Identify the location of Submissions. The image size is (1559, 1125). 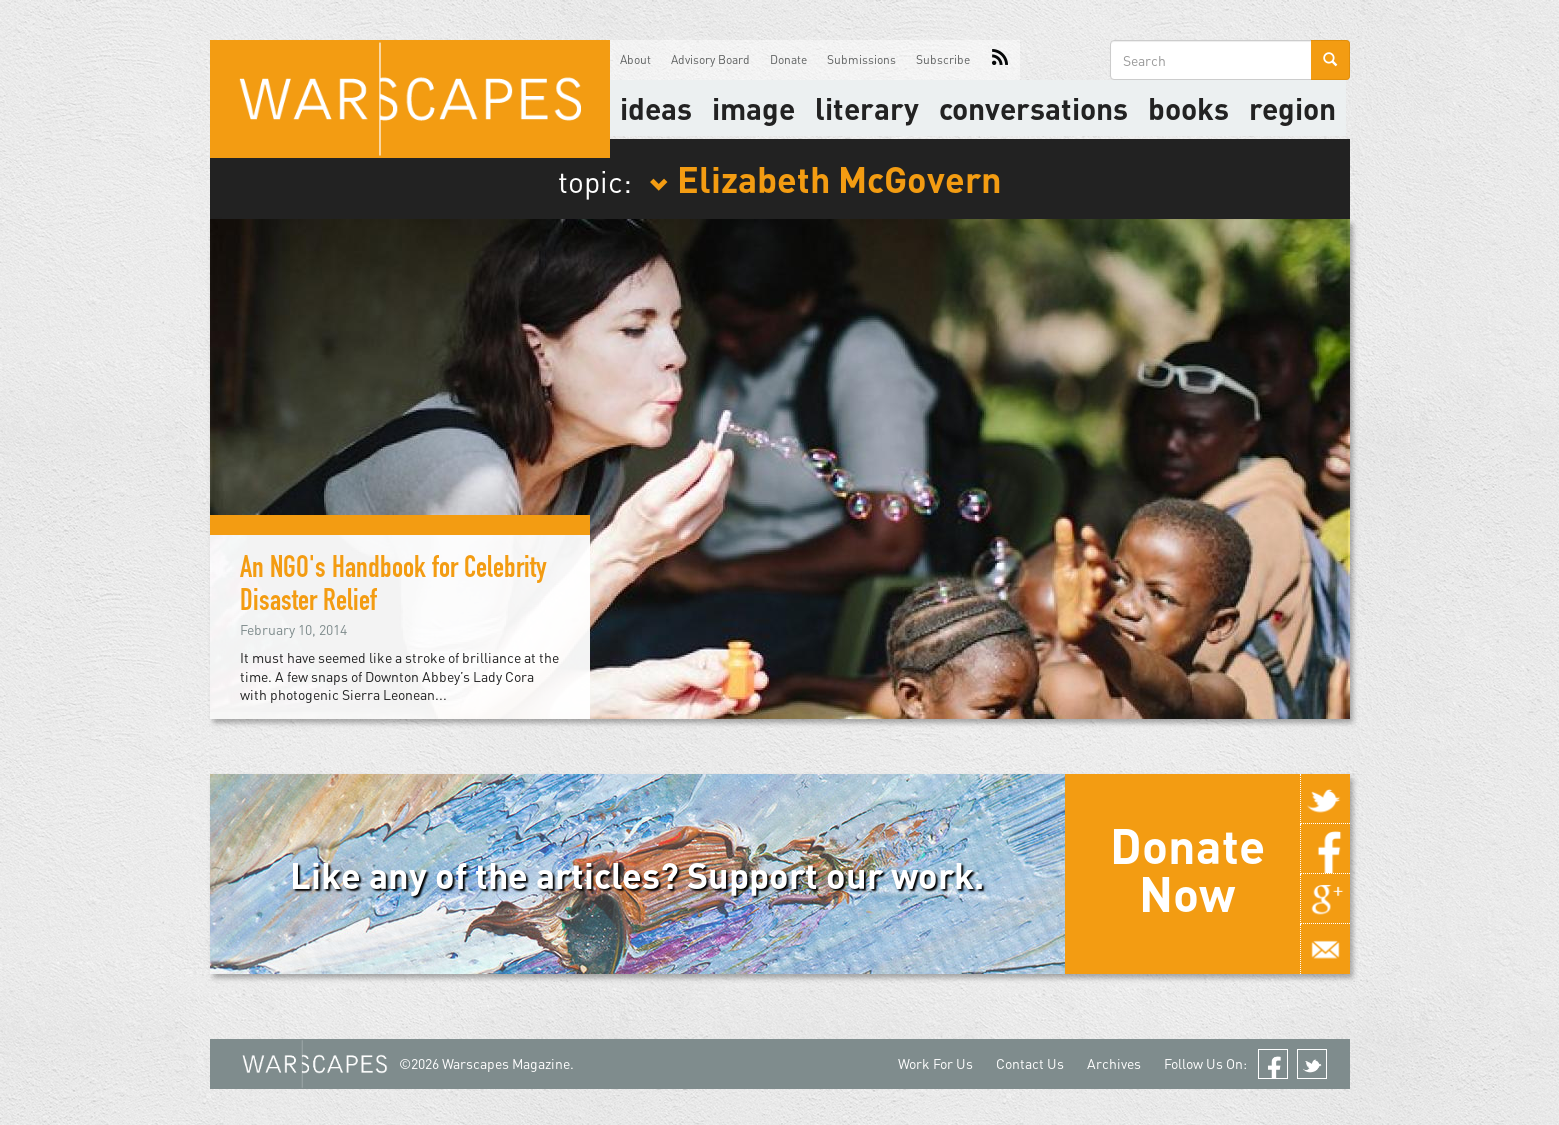
(861, 59).